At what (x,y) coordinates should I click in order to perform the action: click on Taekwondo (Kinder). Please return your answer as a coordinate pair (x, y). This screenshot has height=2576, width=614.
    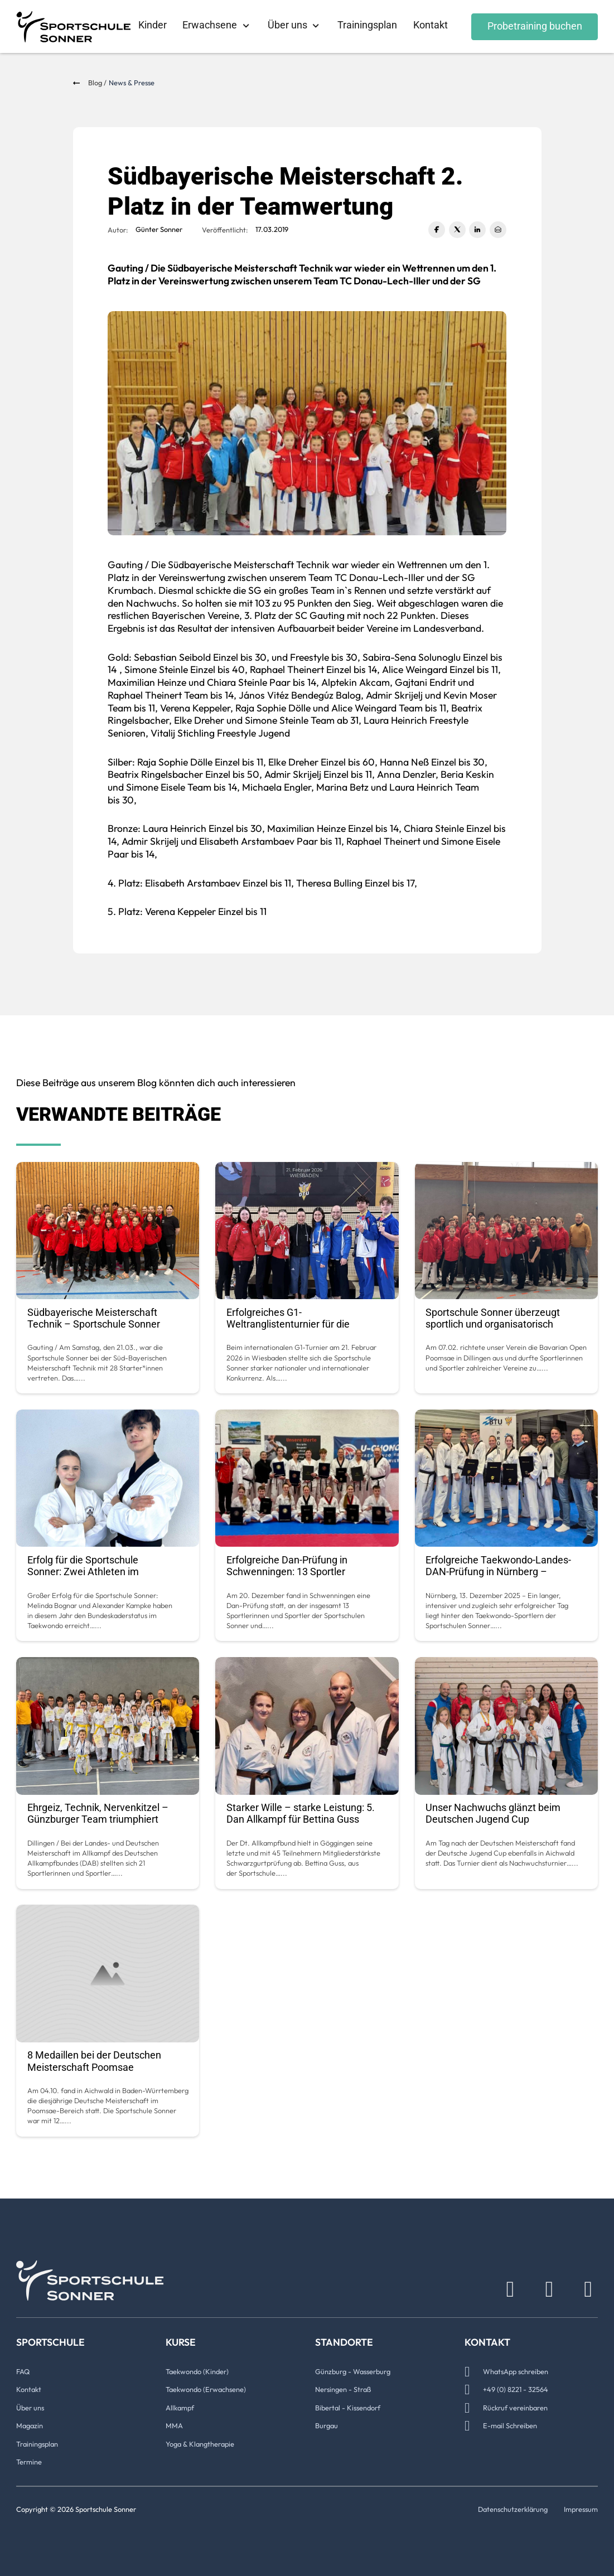
    Looking at the image, I should click on (197, 2371).